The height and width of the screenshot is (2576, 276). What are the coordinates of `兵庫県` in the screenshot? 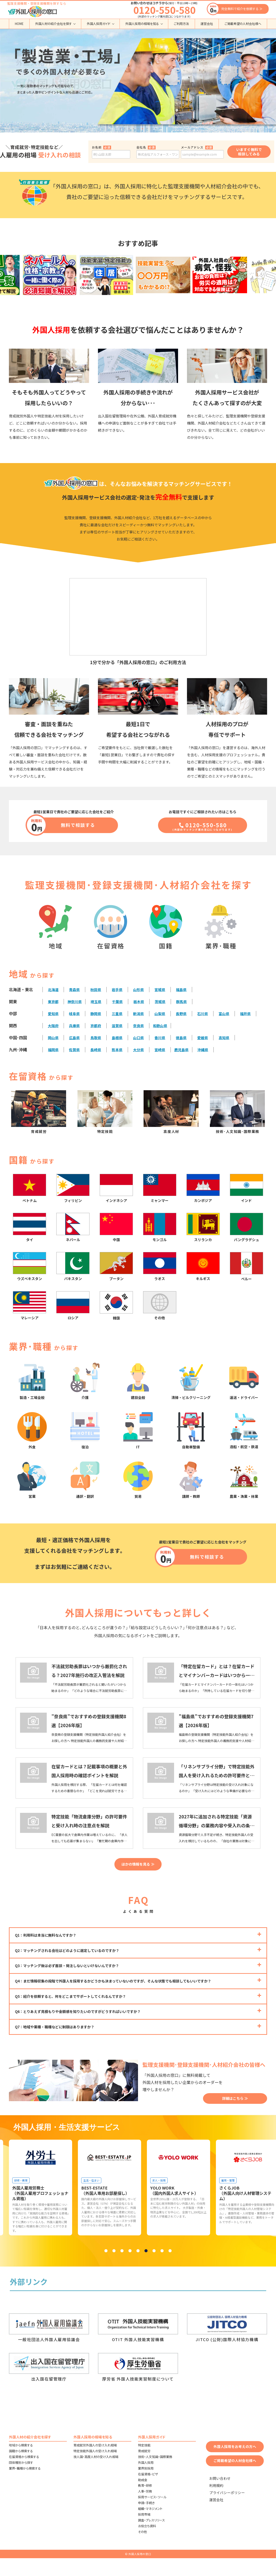 It's located at (74, 1025).